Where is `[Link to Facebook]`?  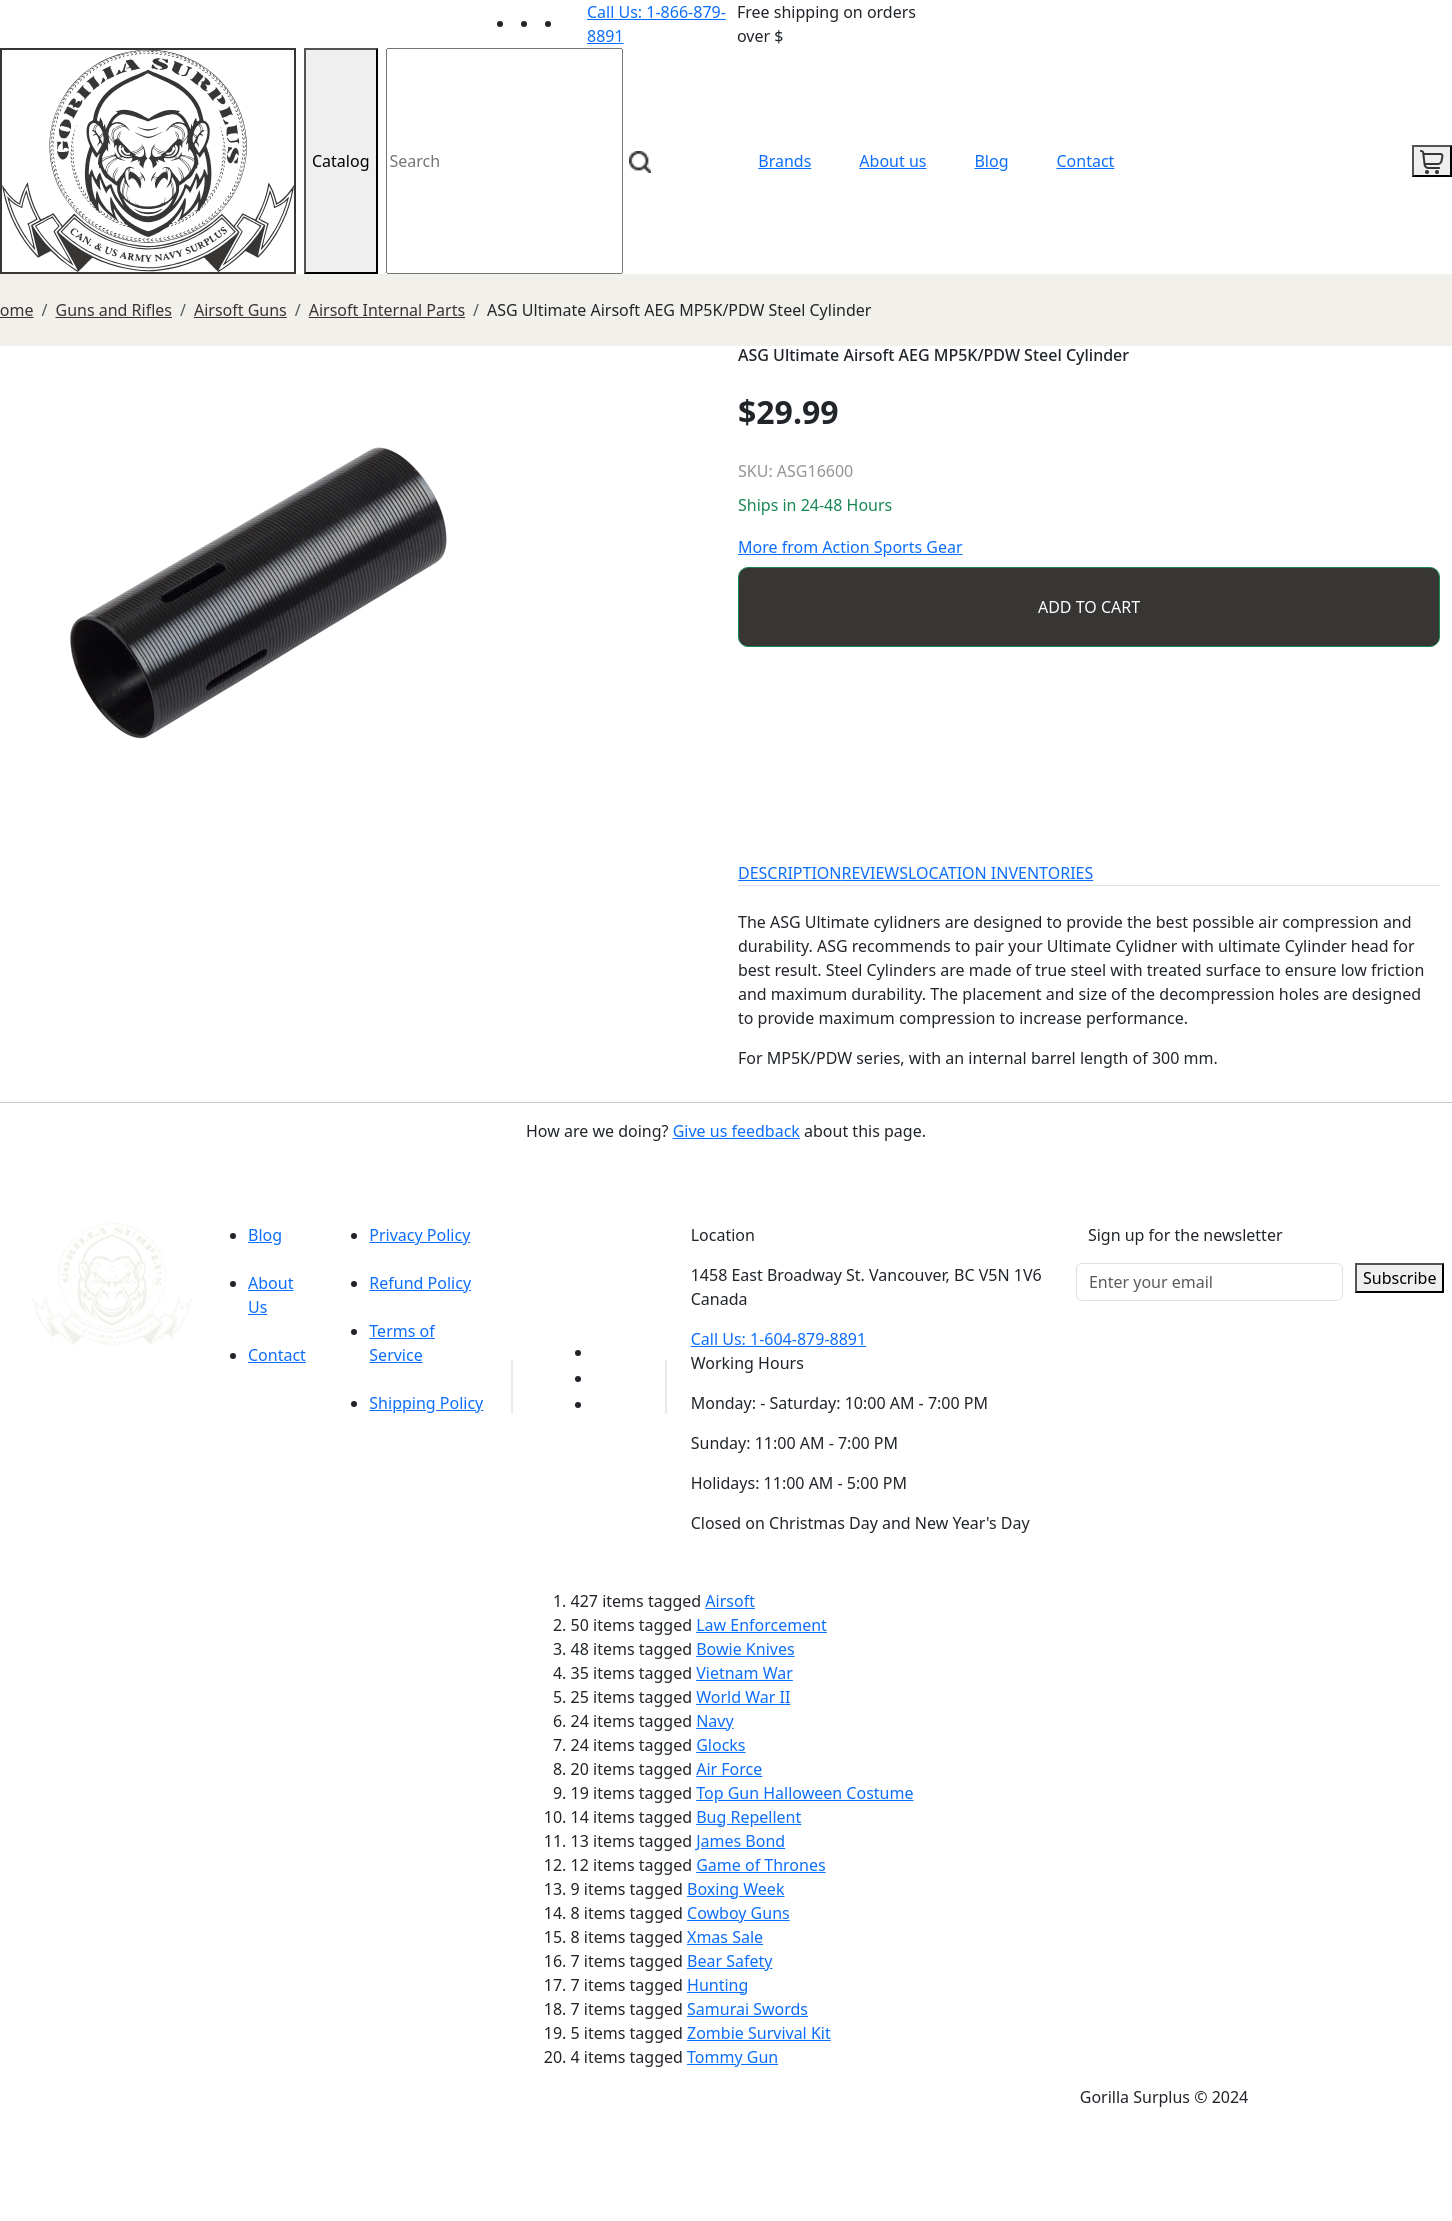 [Link to Facebook] is located at coordinates (605, 1378).